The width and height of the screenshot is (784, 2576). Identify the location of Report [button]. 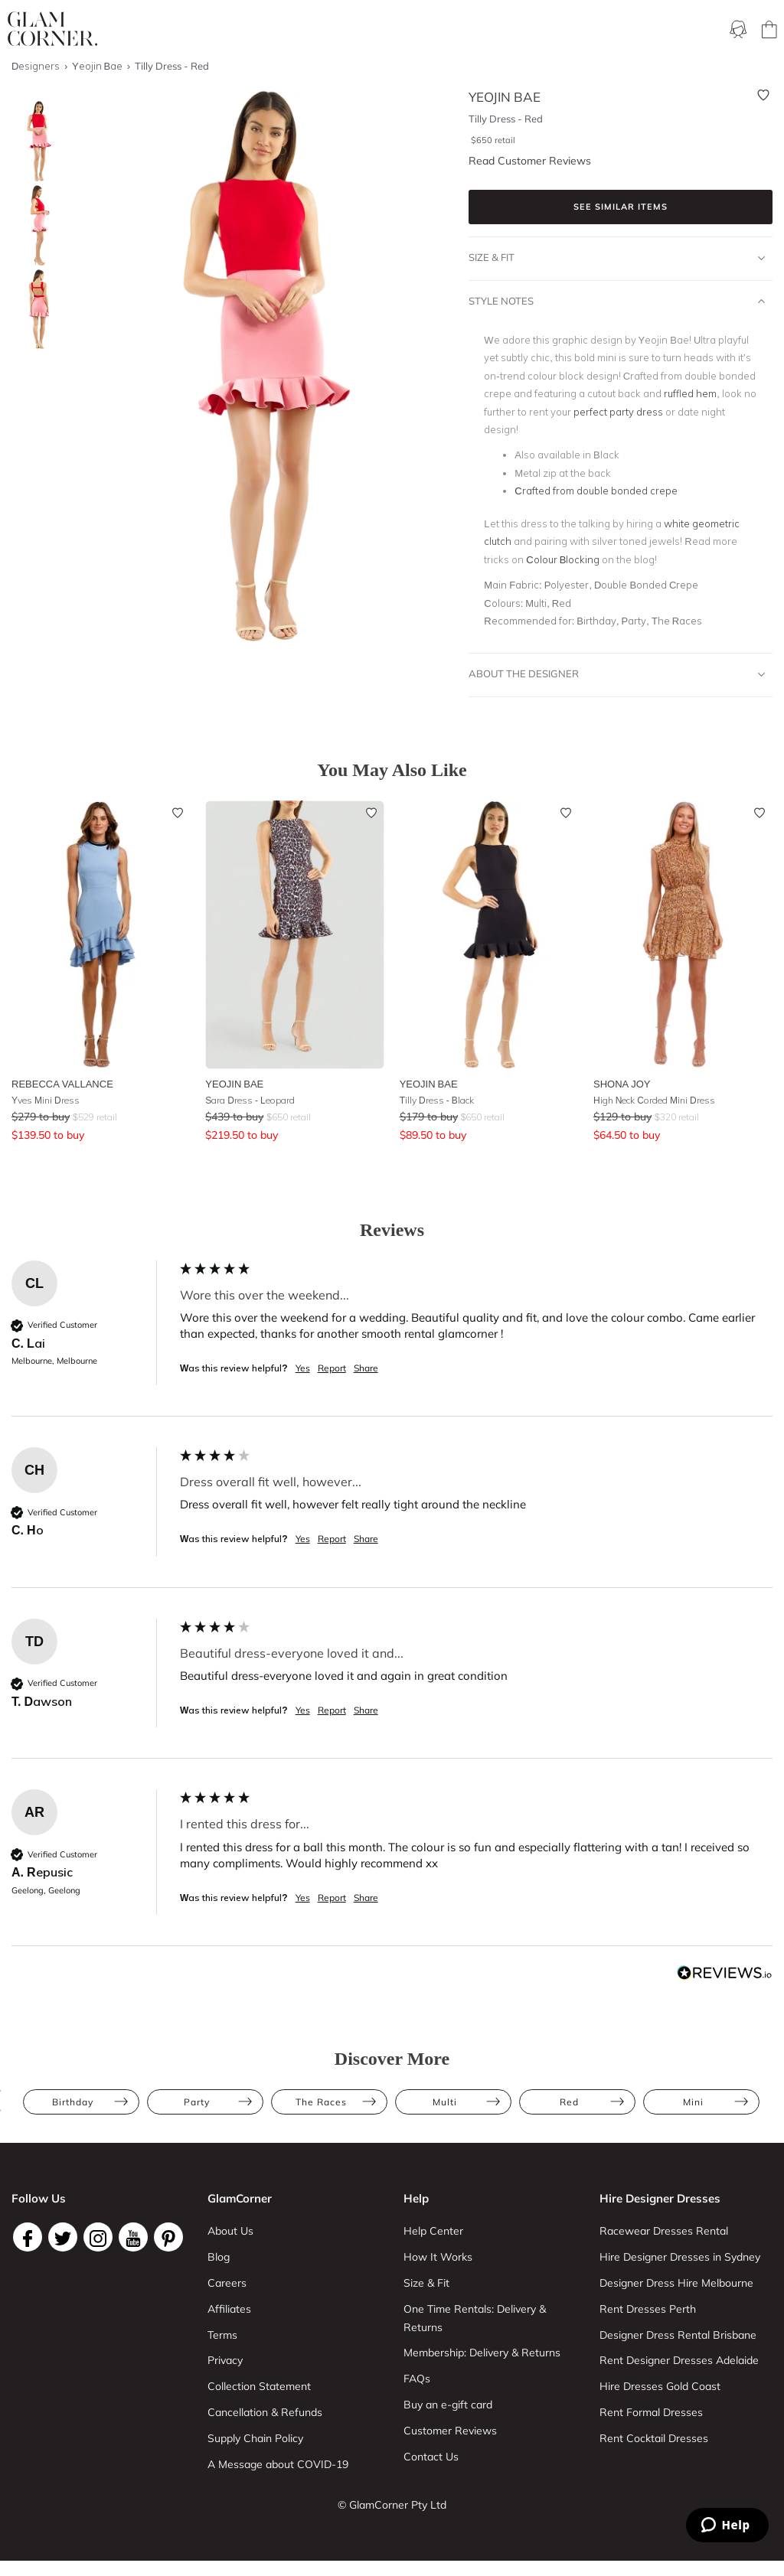
(332, 1368).